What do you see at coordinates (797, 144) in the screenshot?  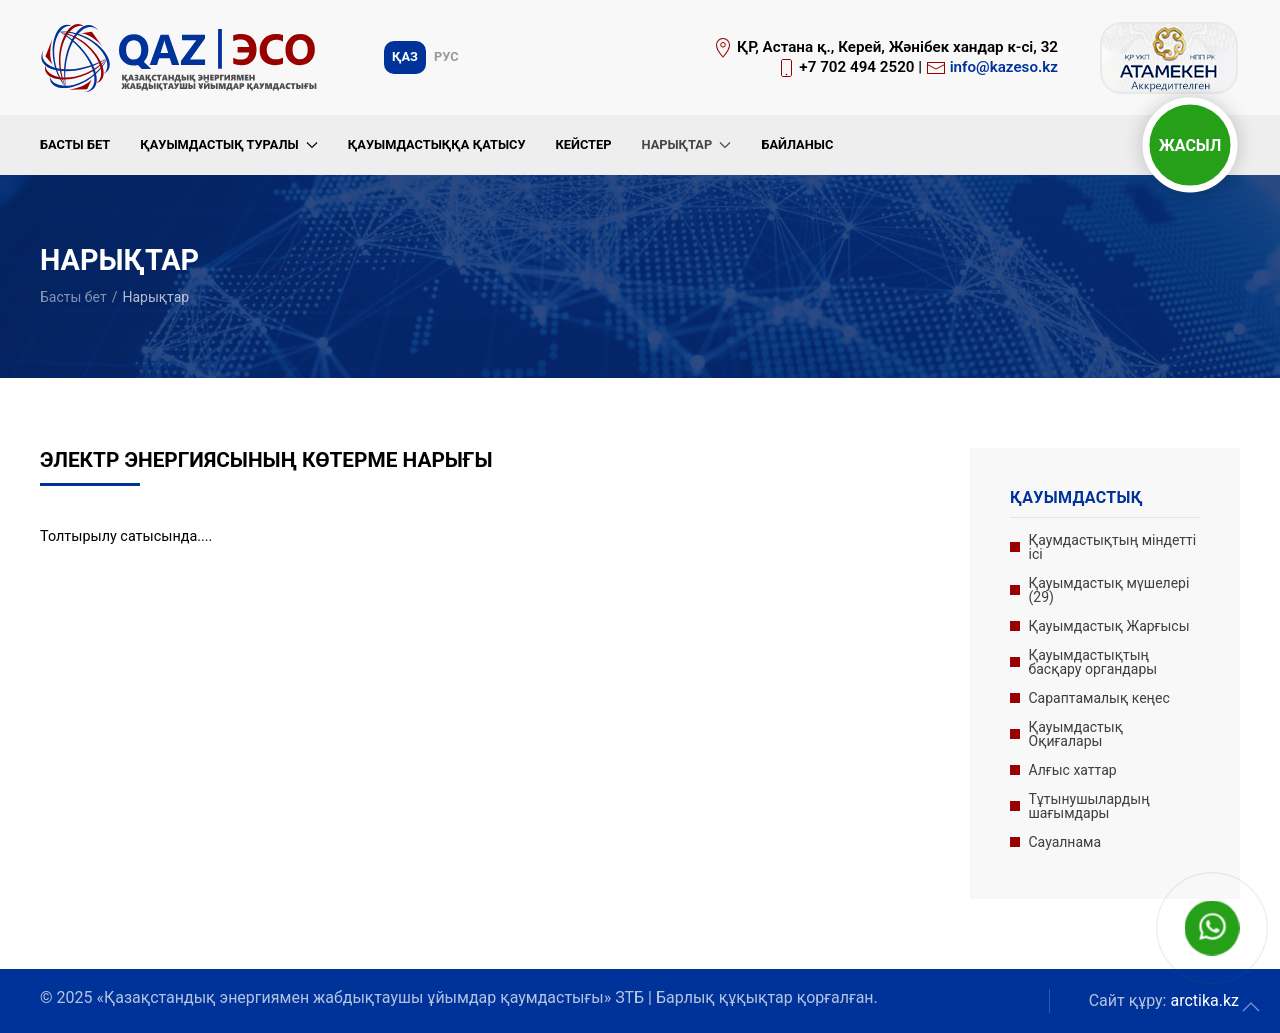 I see `Байланыс` at bounding box center [797, 144].